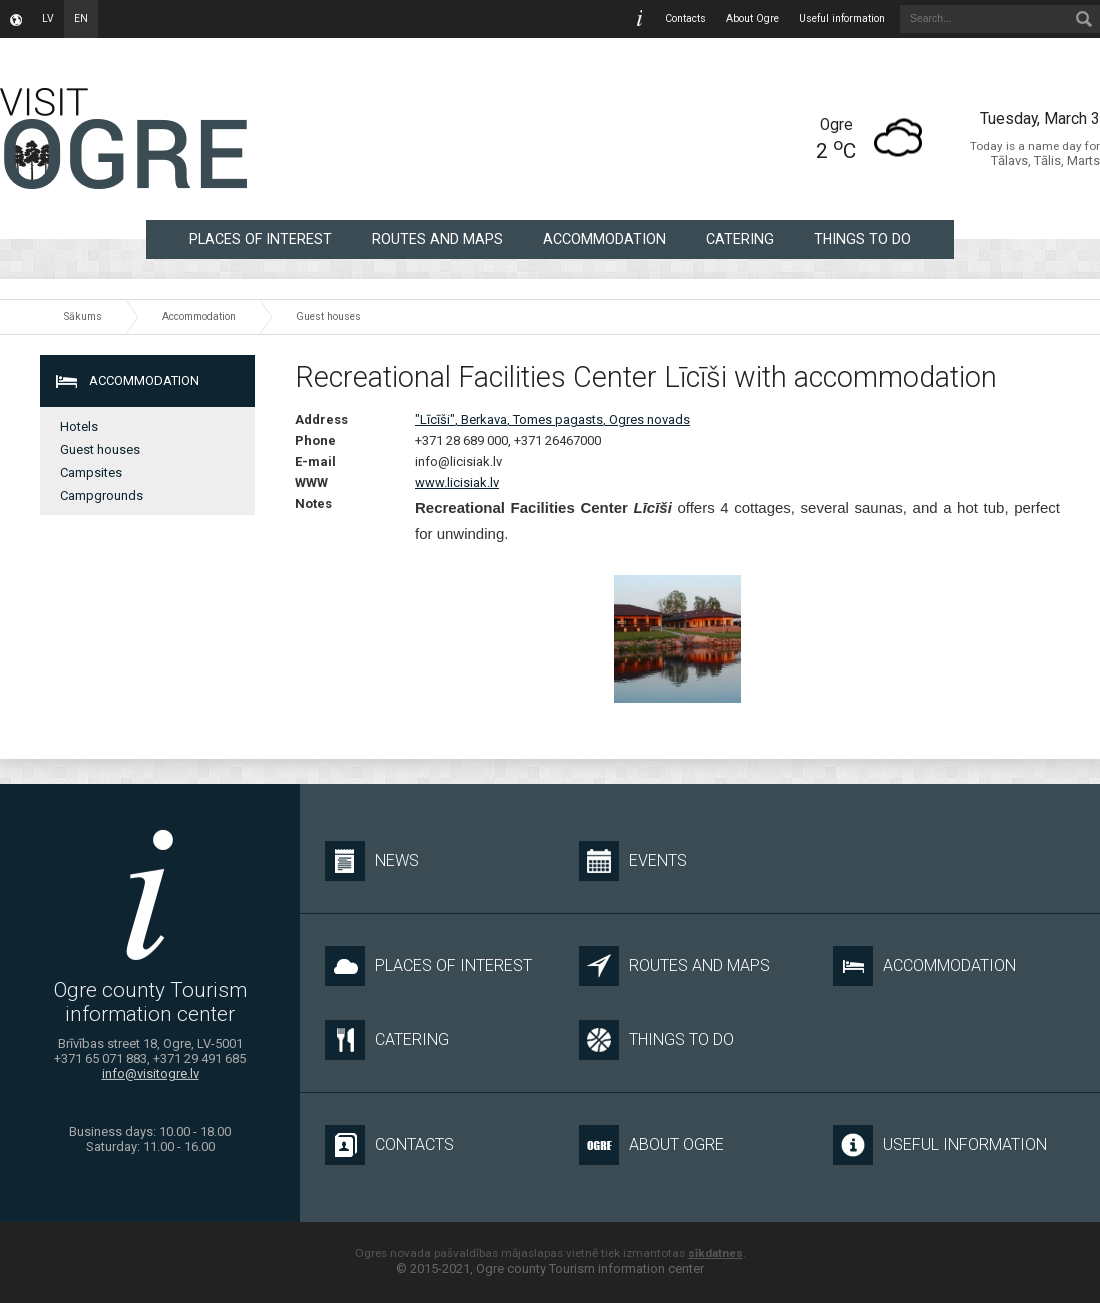 This screenshot has height=1303, width=1100. What do you see at coordinates (260, 239) in the screenshot?
I see `Places of interest` at bounding box center [260, 239].